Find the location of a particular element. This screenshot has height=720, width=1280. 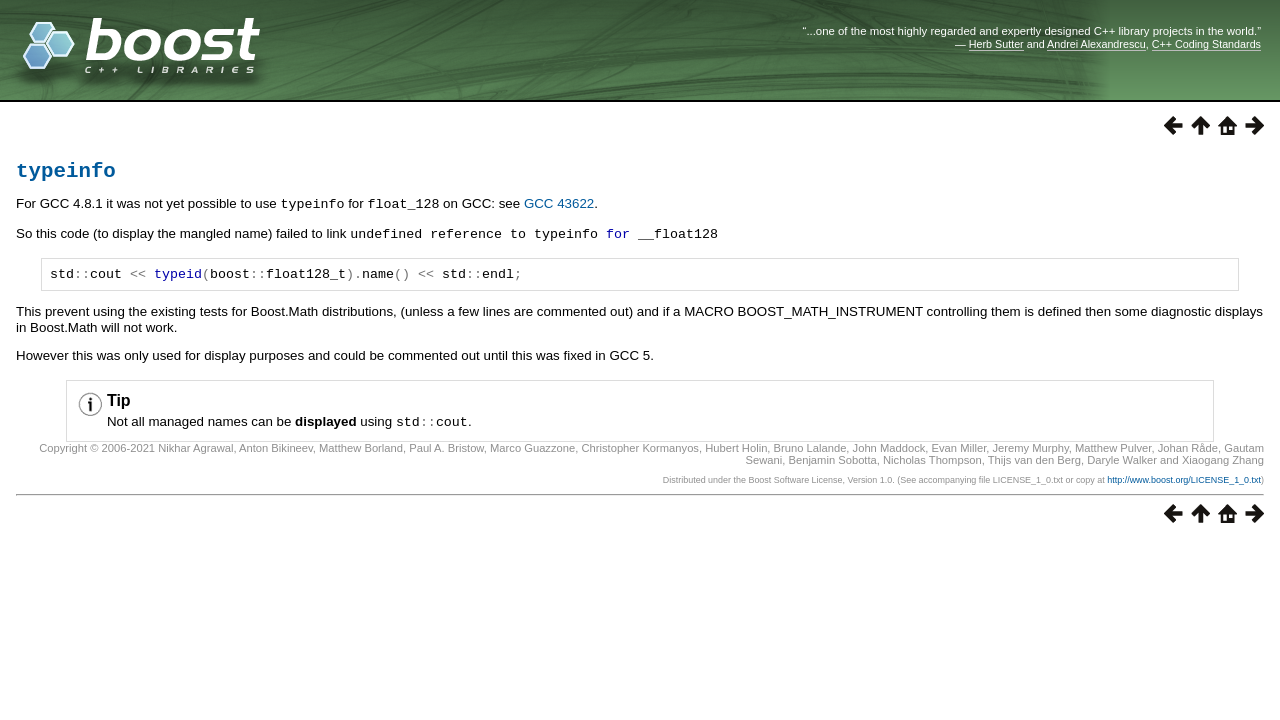

Andrei Alexandrescu is located at coordinates (1096, 44).